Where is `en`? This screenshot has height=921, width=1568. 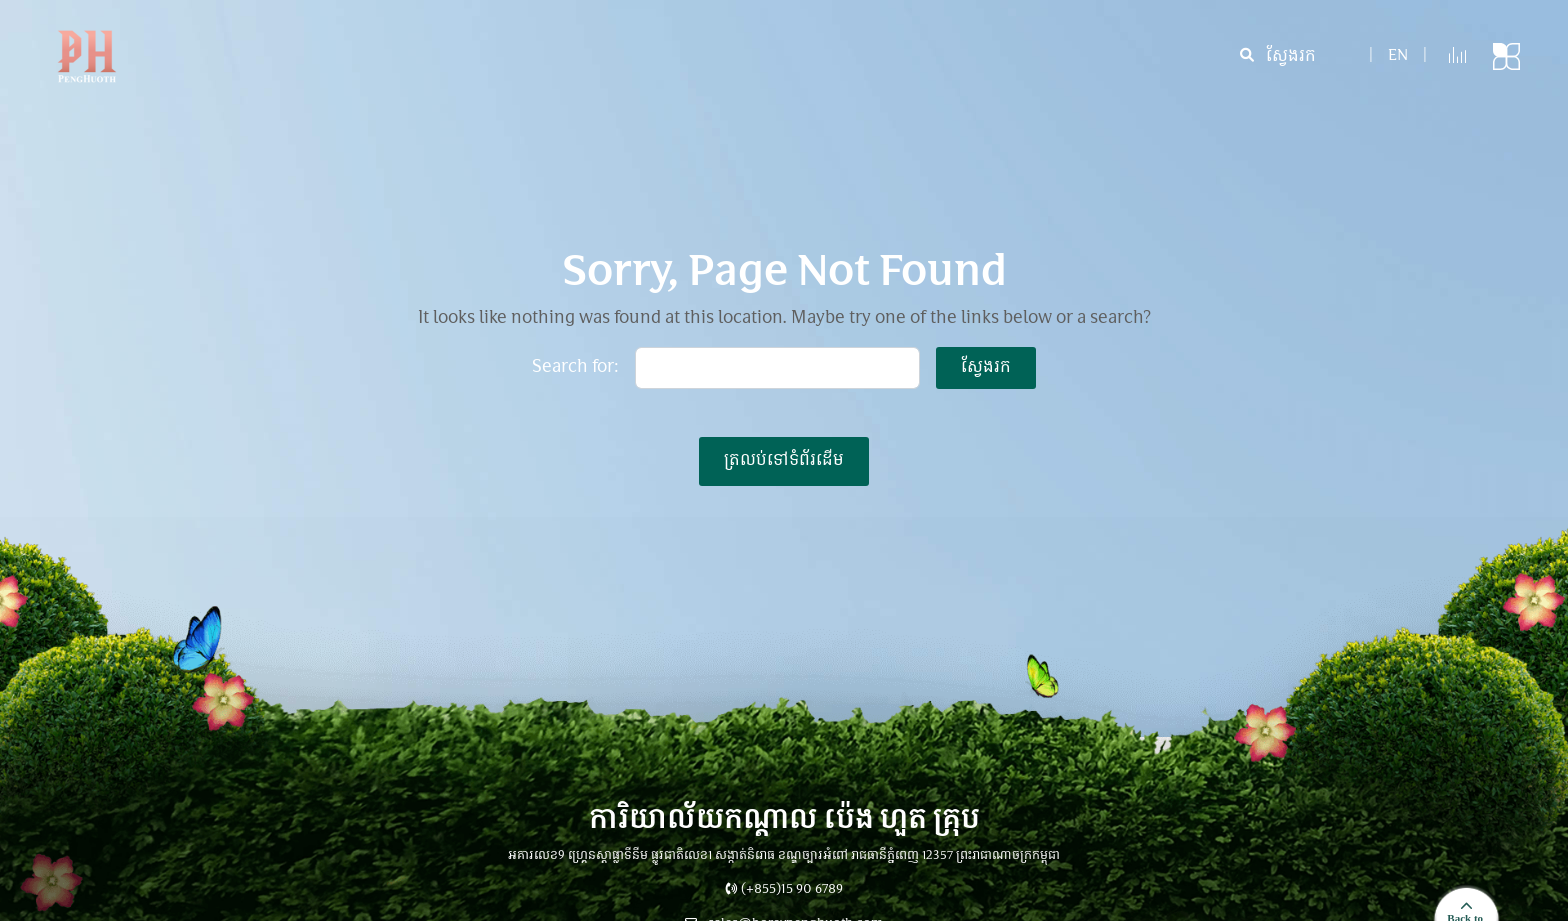
en is located at coordinates (1398, 56).